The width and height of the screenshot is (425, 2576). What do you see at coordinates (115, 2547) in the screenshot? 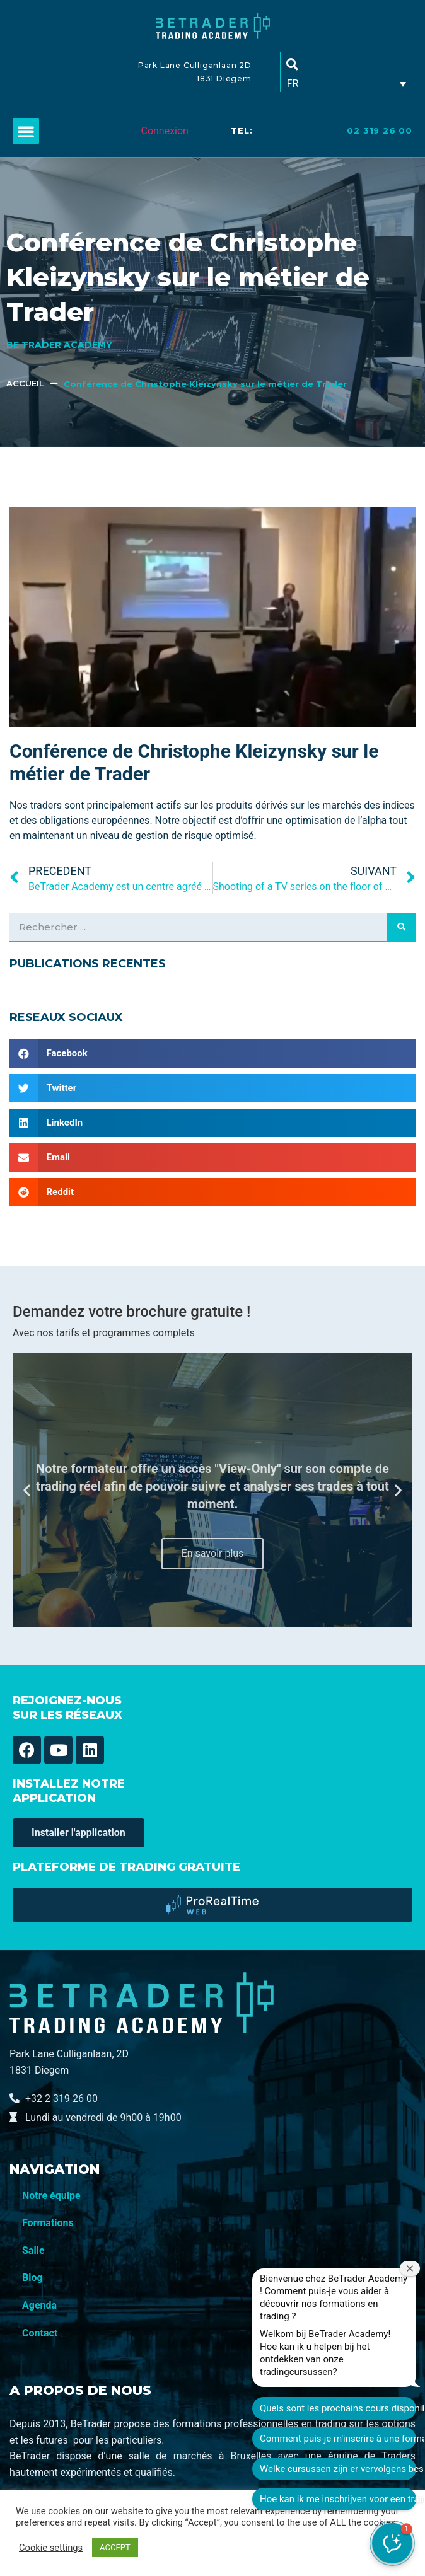
I see `ACCEPT [button]` at bounding box center [115, 2547].